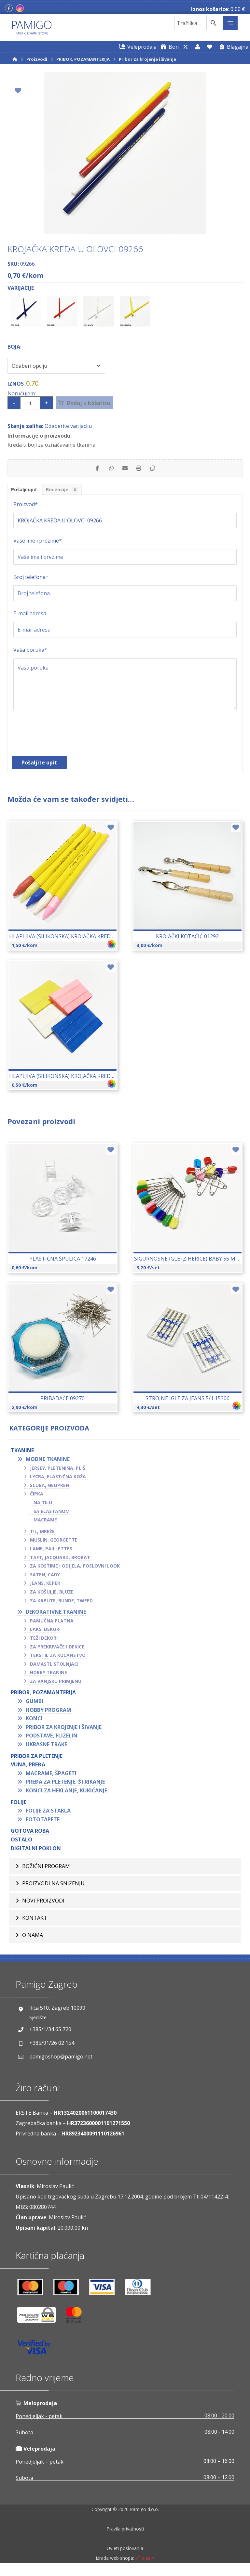 The image size is (250, 2576). Describe the element at coordinates (53, 1888) in the screenshot. I see `Proizvodi na sniženju` at that location.